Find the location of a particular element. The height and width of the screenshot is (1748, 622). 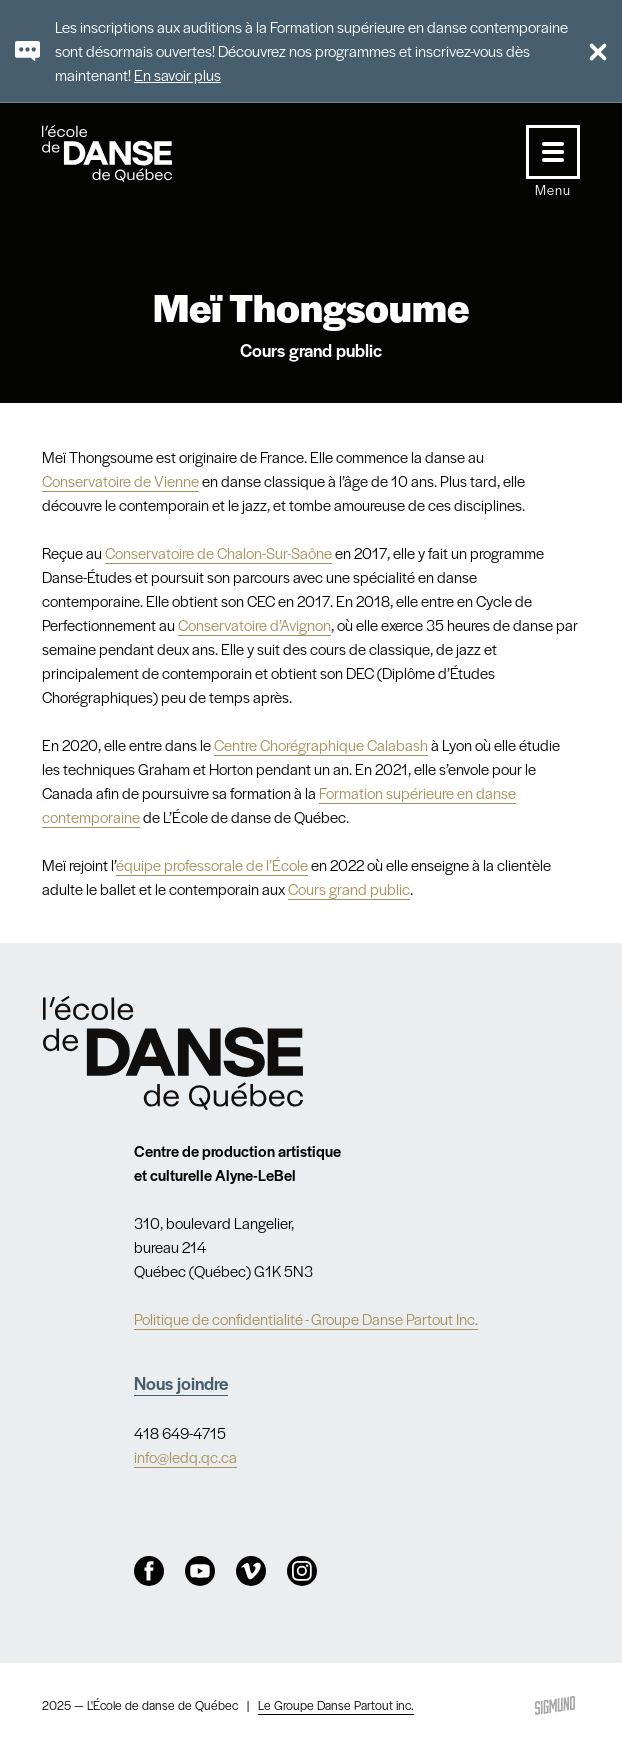

Conservatoire d’Avignon is located at coordinates (254, 624).